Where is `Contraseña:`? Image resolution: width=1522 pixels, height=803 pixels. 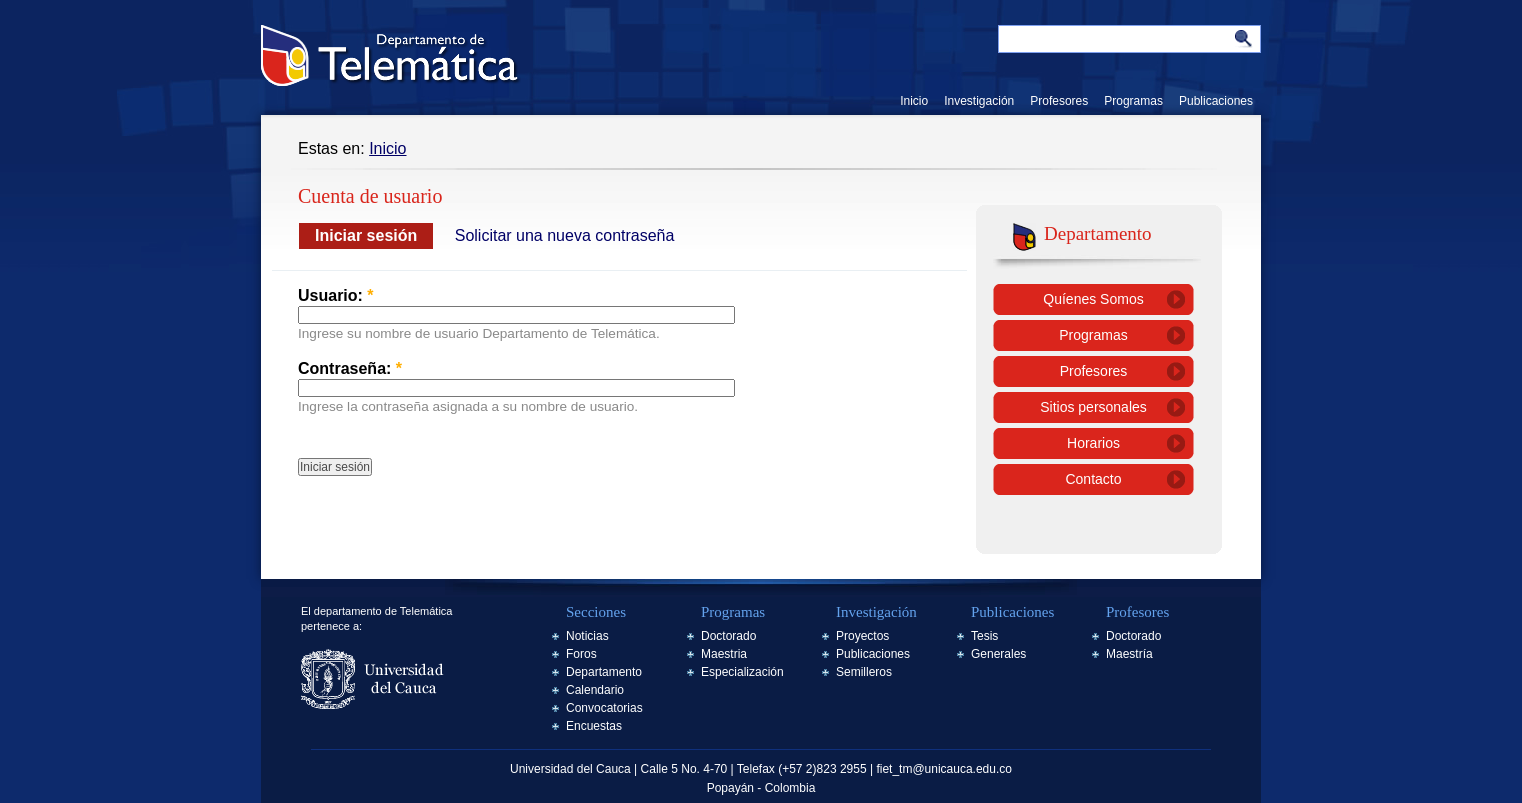 Contraseña: is located at coordinates (350, 368).